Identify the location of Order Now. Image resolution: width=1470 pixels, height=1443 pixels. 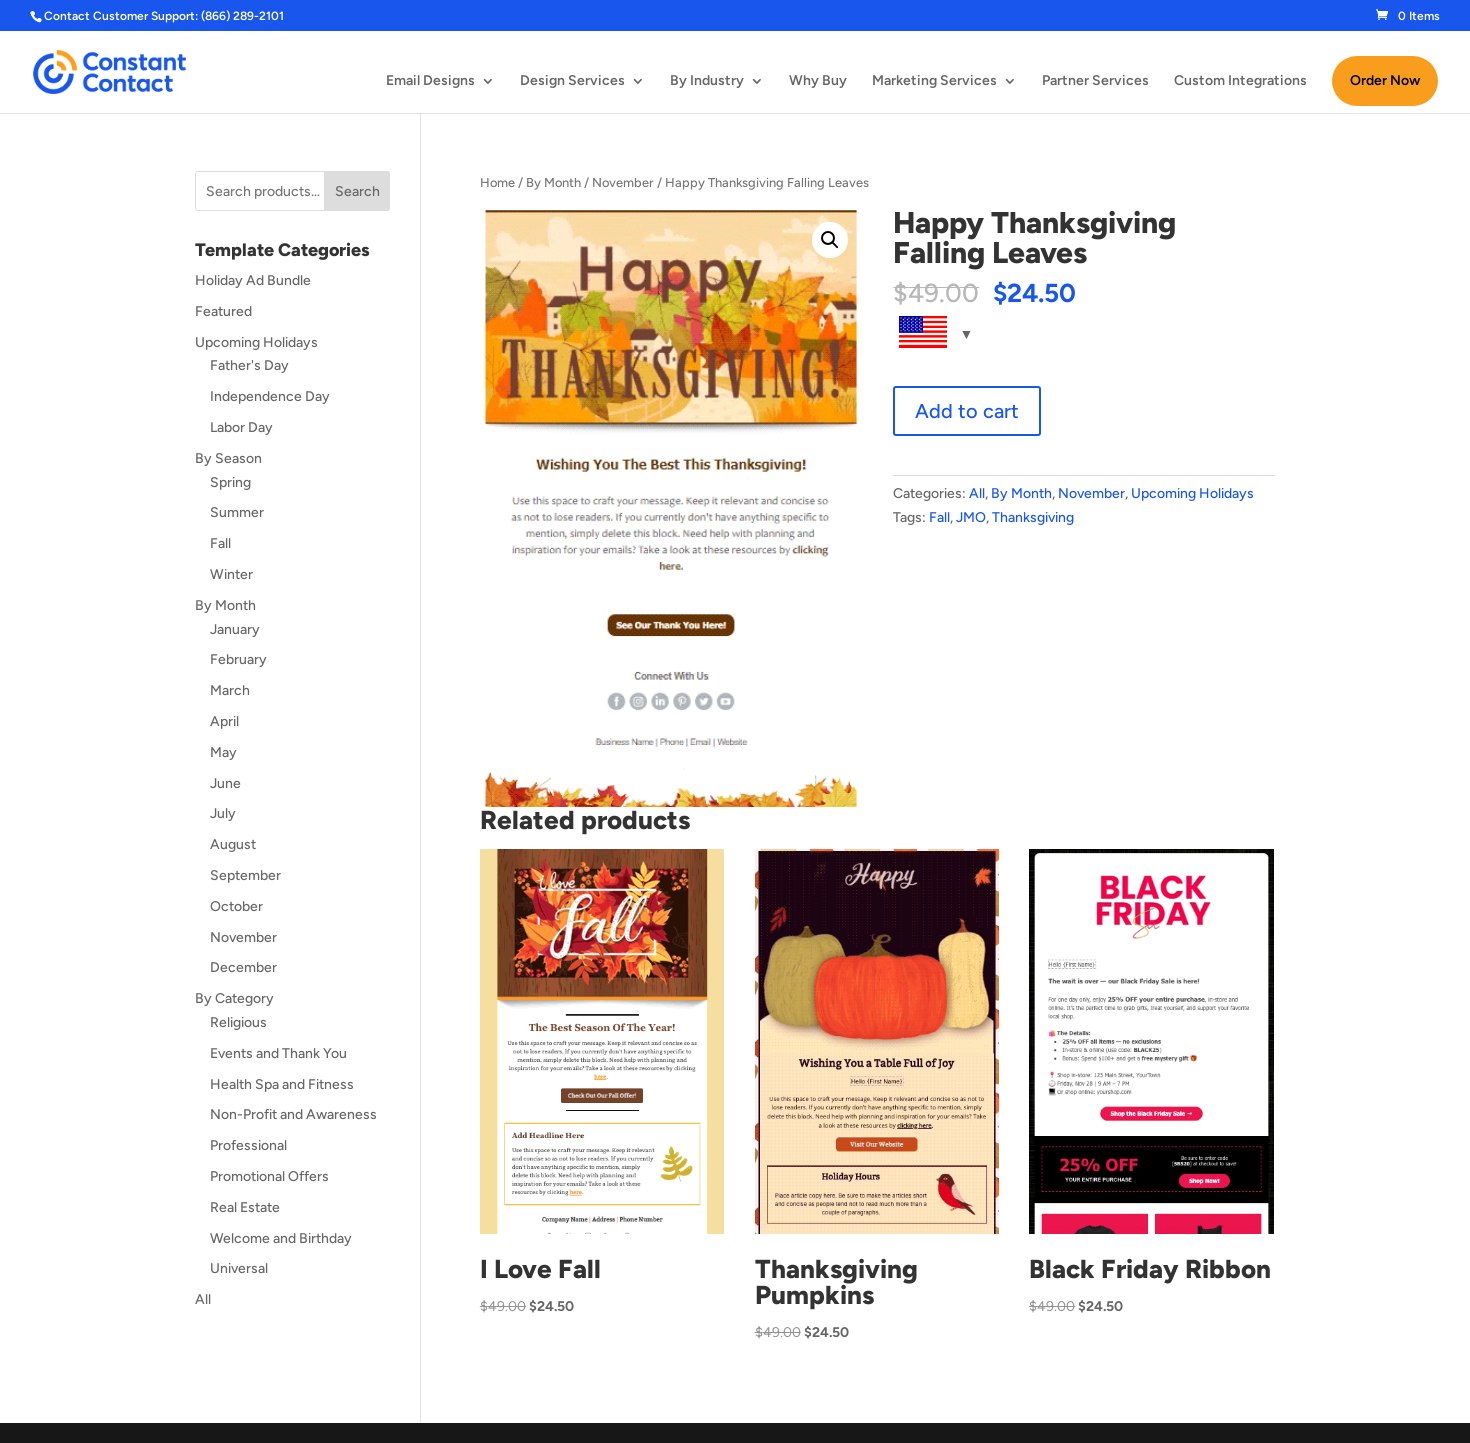
(1385, 80).